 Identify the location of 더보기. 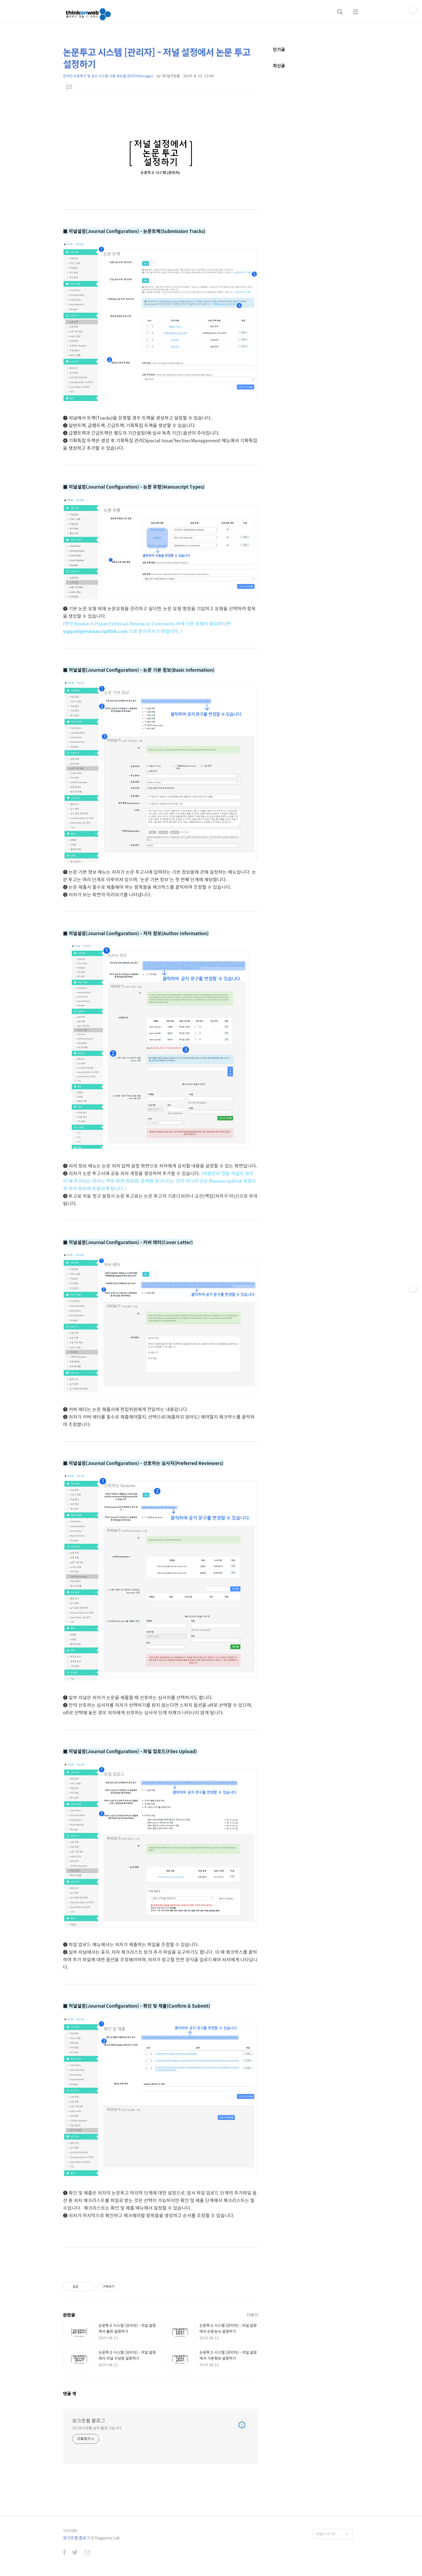
(252, 2315).